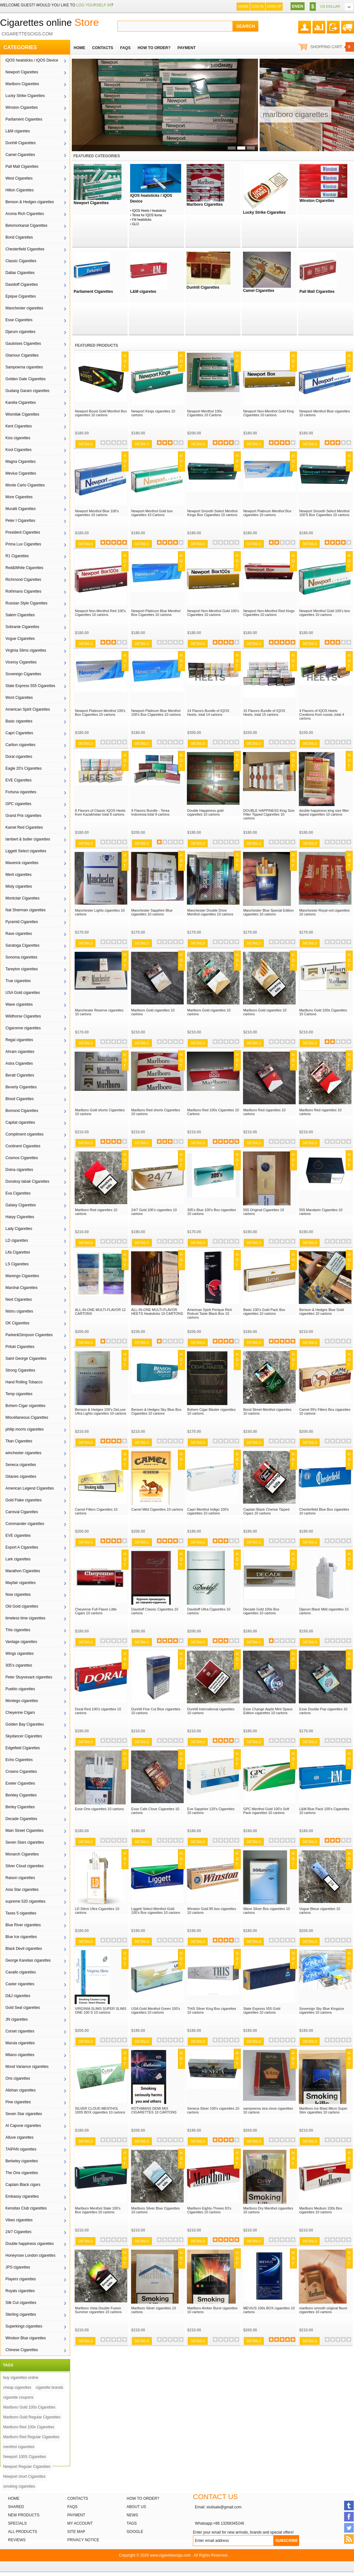 The height and width of the screenshot is (2576, 354). Describe the element at coordinates (27, 391) in the screenshot. I see `Gudang Garam cigarettes` at that location.